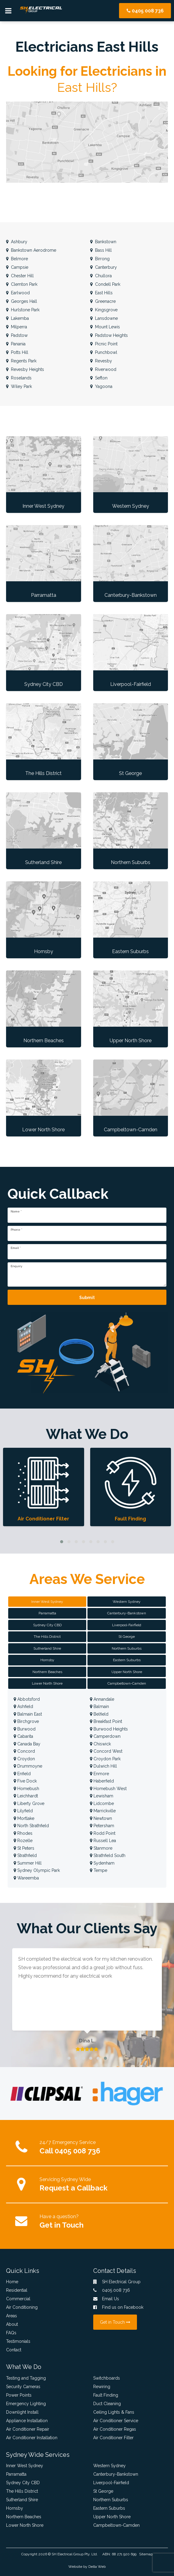 The width and height of the screenshot is (174, 2576). What do you see at coordinates (31, 1825) in the screenshot?
I see `North Strathfield` at bounding box center [31, 1825].